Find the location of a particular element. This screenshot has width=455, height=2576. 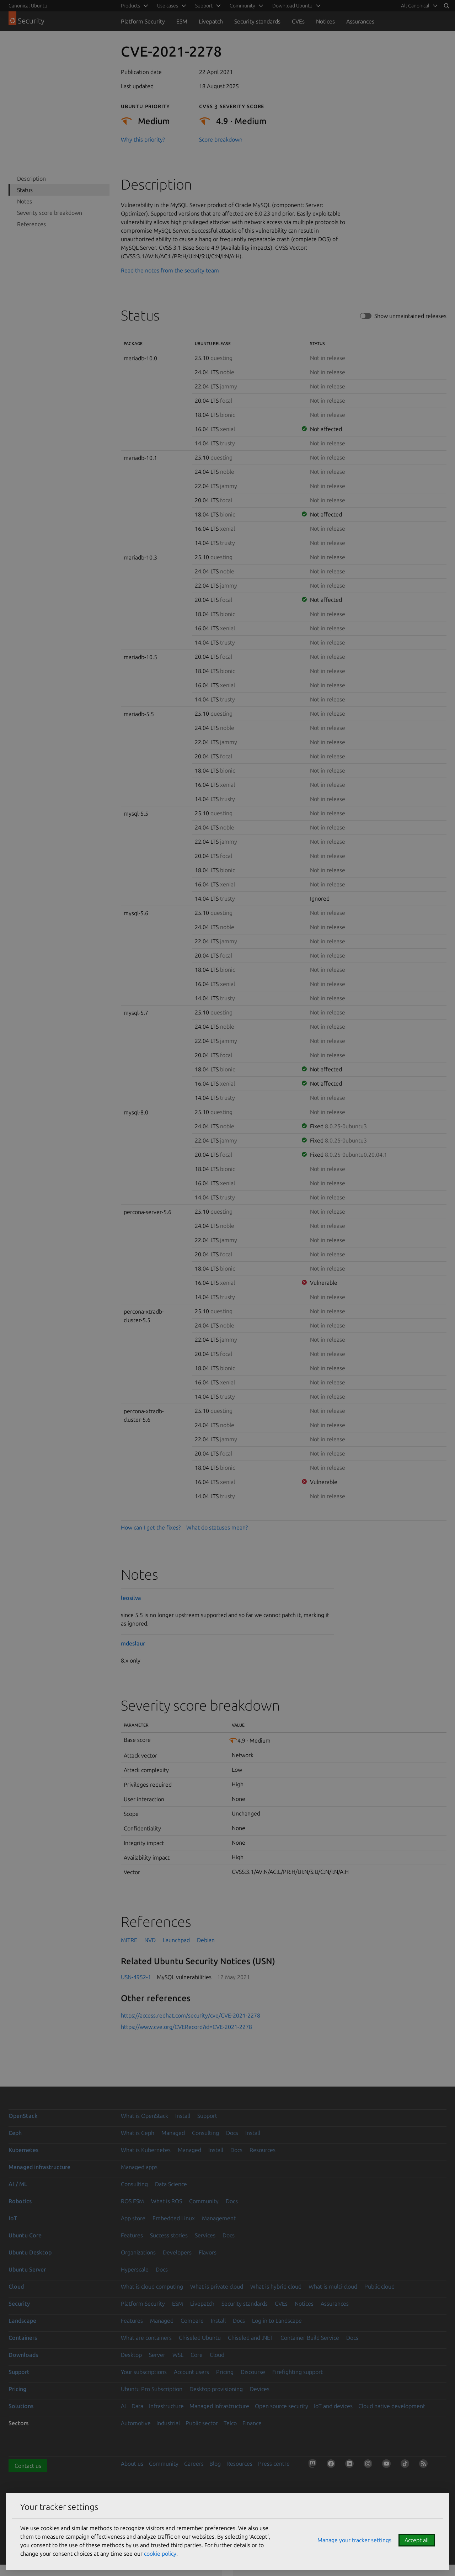

Discourse is located at coordinates (253, 2372).